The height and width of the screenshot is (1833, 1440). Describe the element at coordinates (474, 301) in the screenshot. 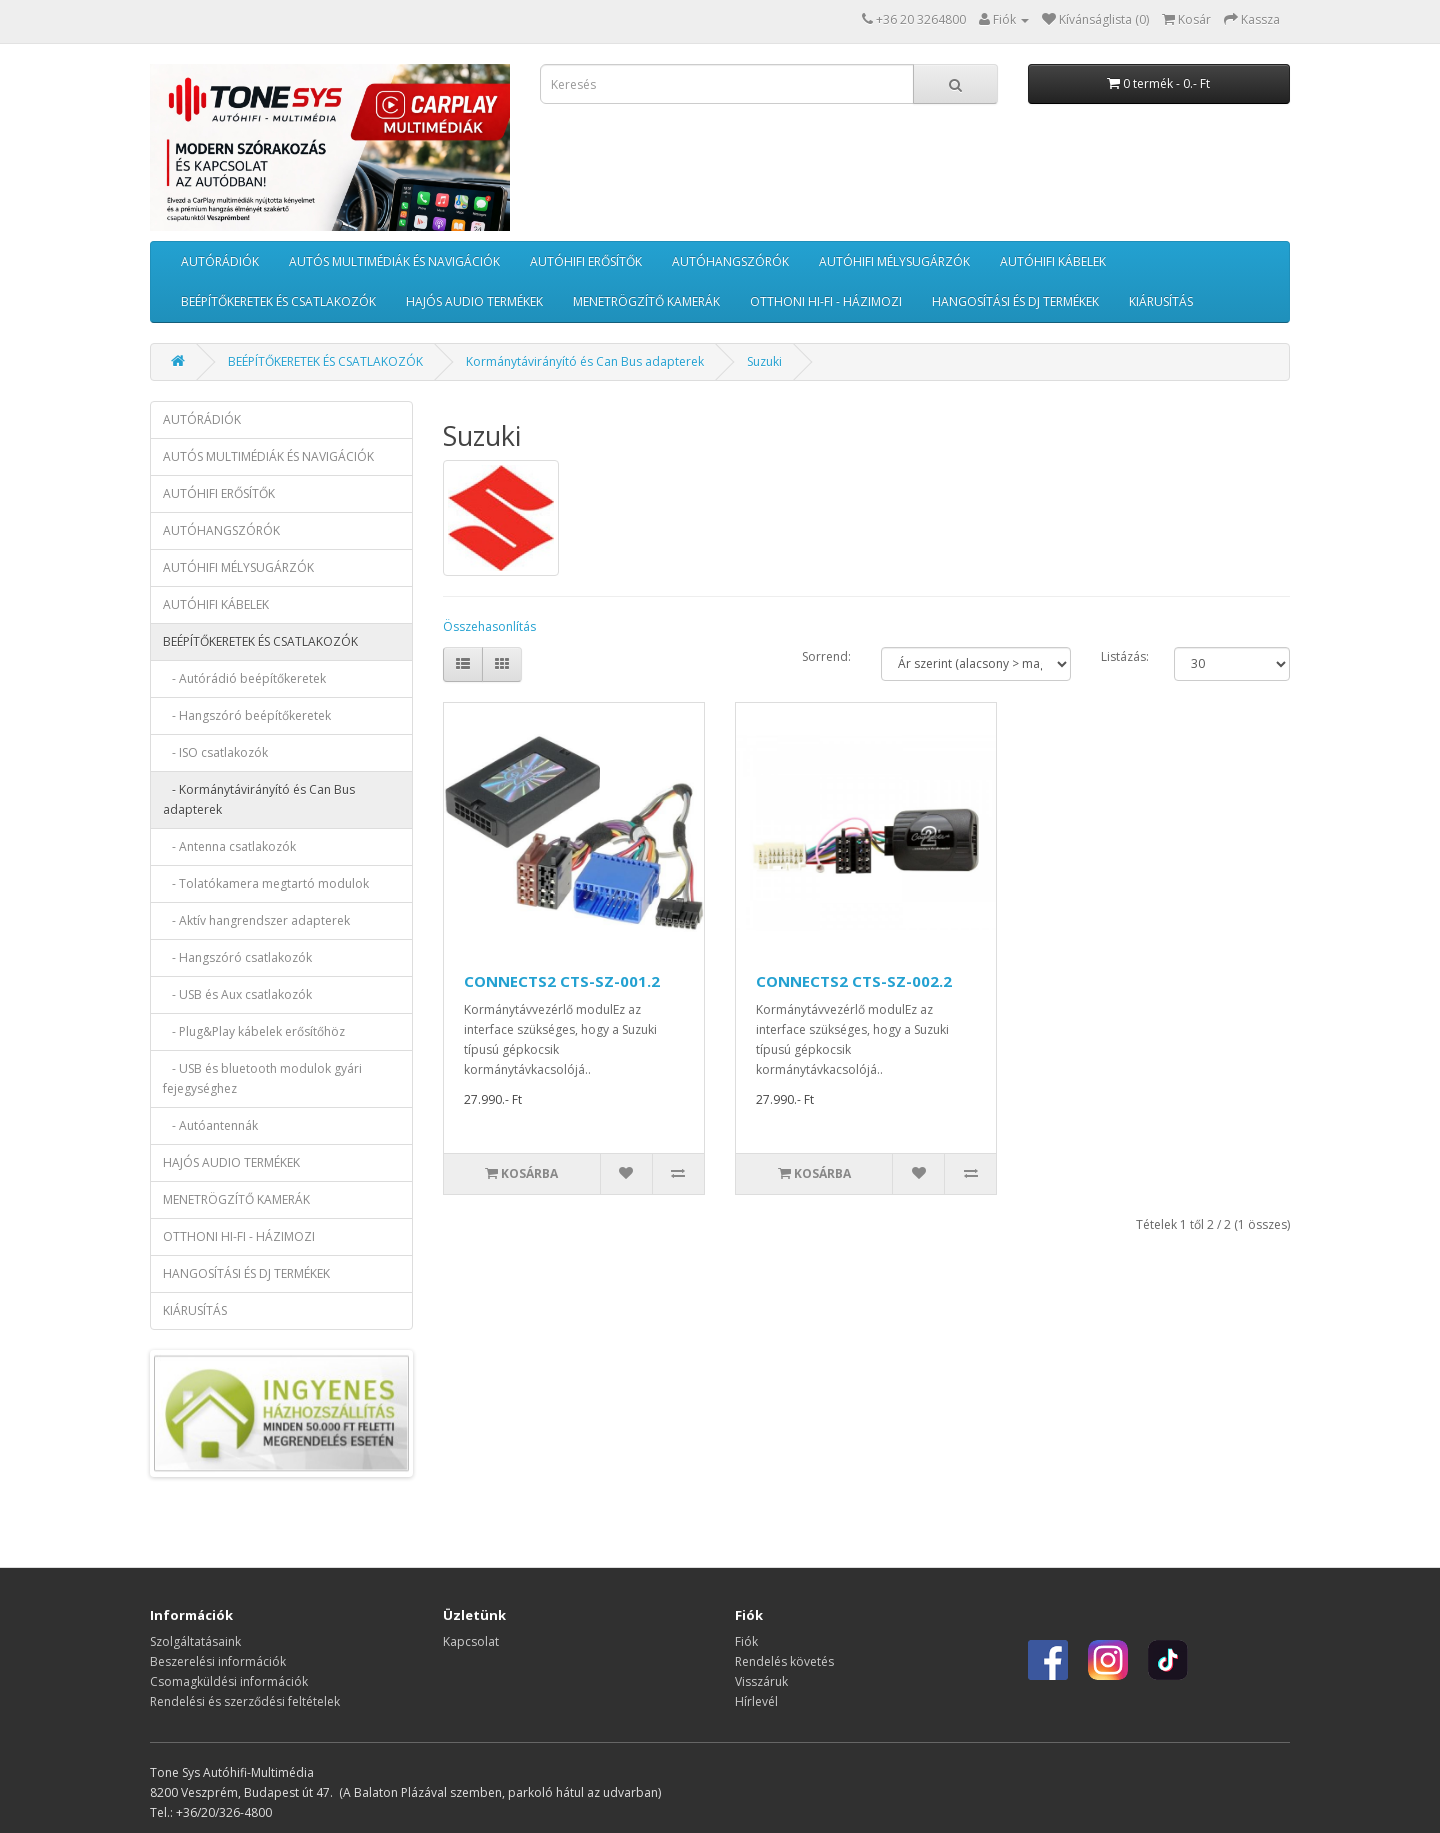

I see `HAJÓS AUDIO TERMÉKEK` at that location.